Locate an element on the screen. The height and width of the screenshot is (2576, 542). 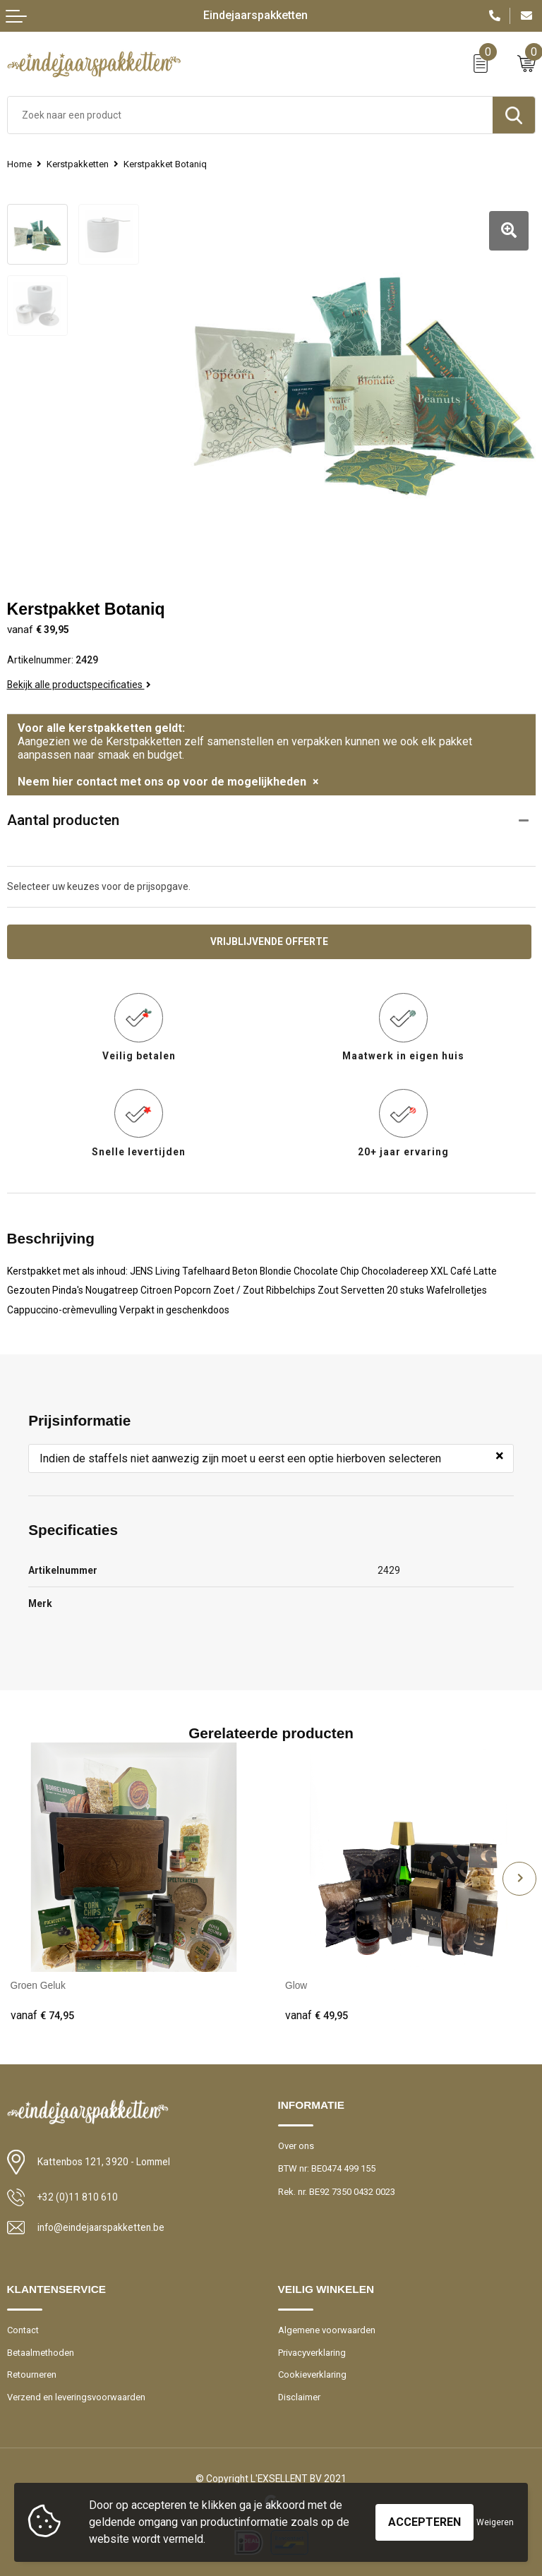
Home is located at coordinates (19, 164).